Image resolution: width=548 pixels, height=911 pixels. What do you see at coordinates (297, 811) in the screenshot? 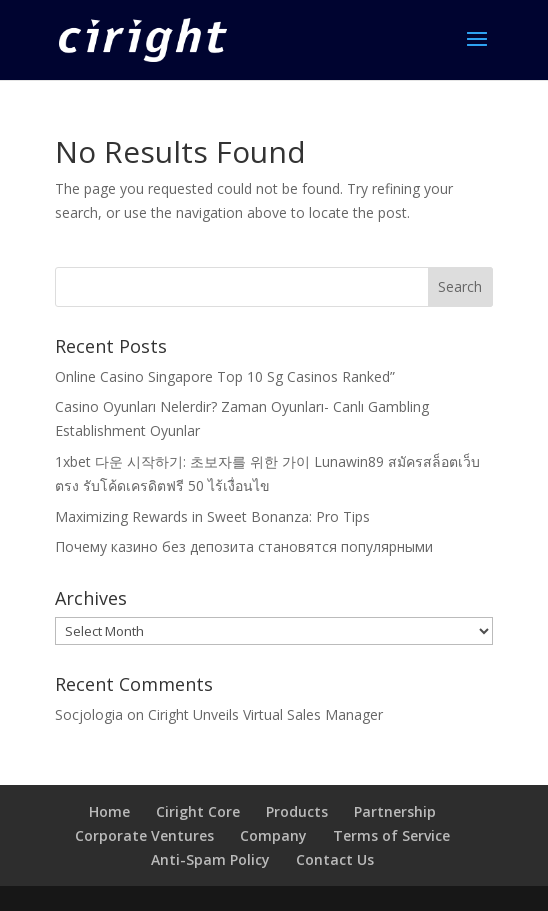
I see `Products` at bounding box center [297, 811].